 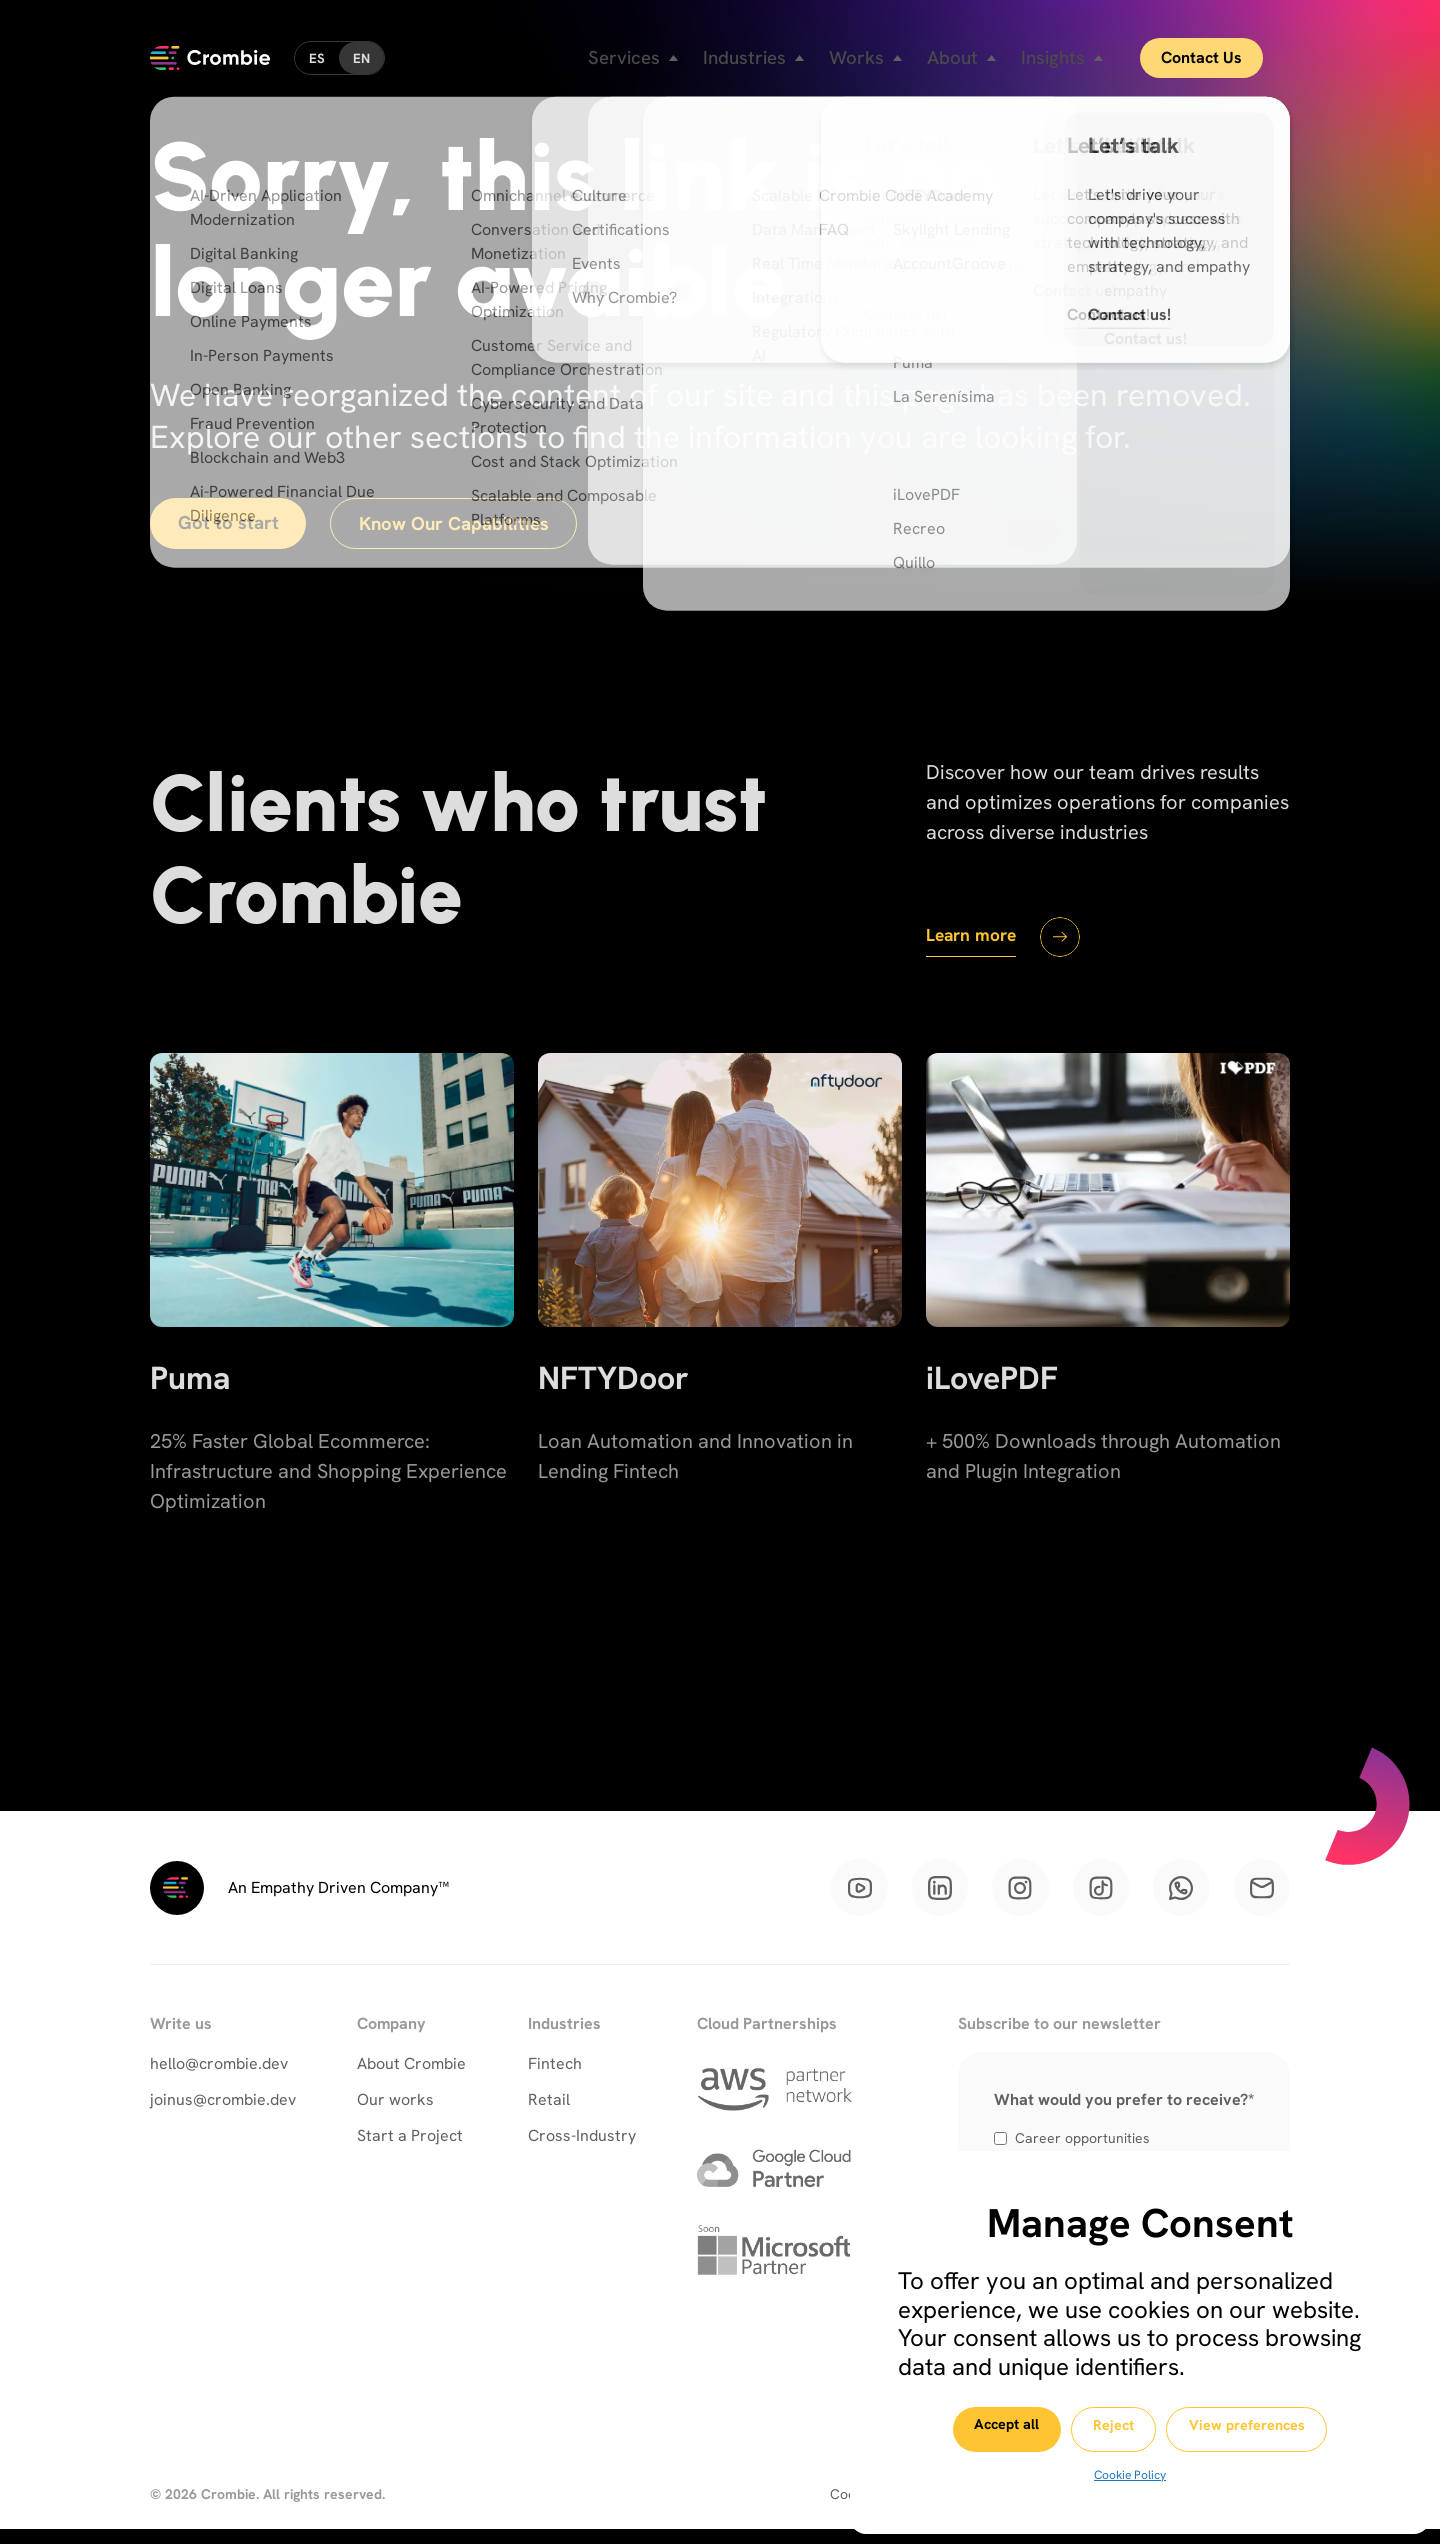 I want to click on Retail, so click(x=549, y=2112).